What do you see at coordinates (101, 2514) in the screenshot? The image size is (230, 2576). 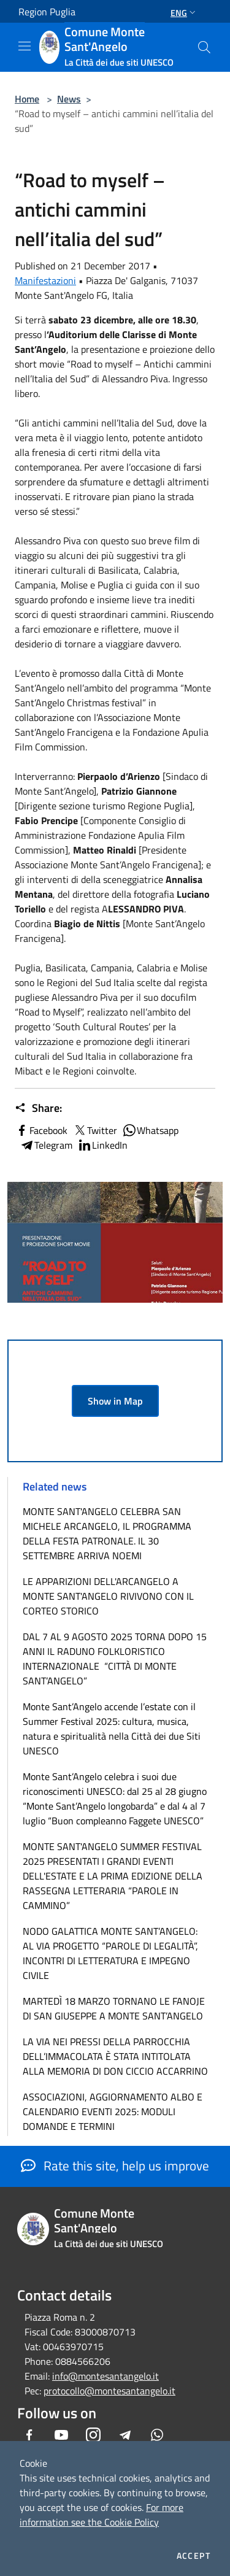 I see `For more information see the Cookie Policy` at bounding box center [101, 2514].